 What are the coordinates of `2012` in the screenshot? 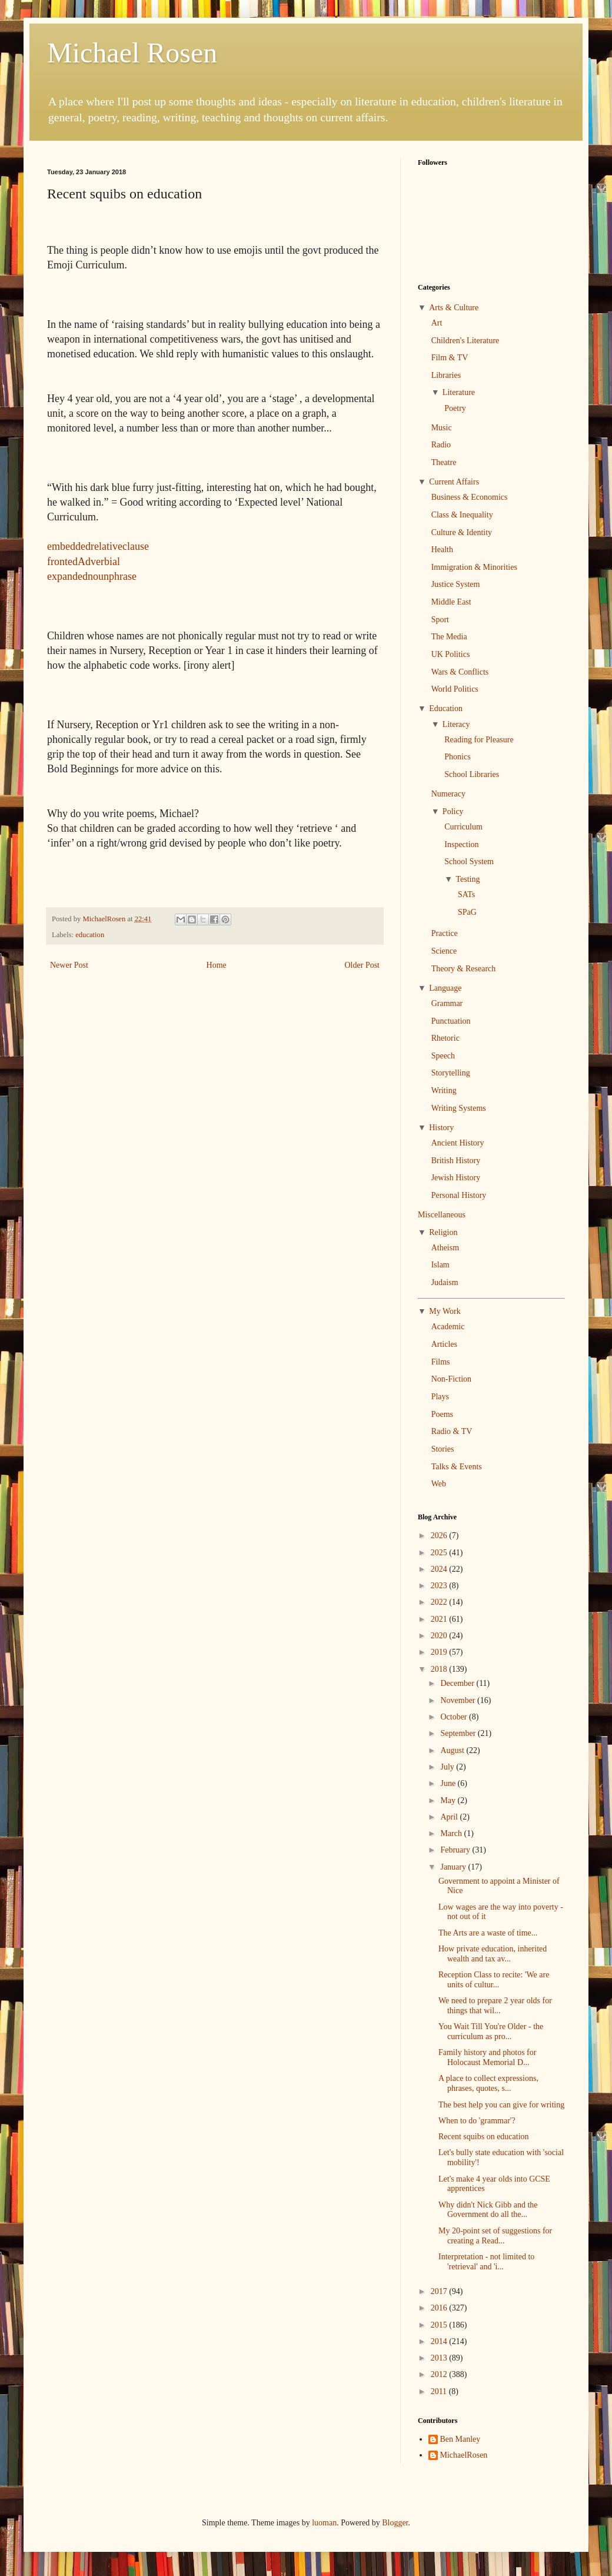 It's located at (440, 2374).